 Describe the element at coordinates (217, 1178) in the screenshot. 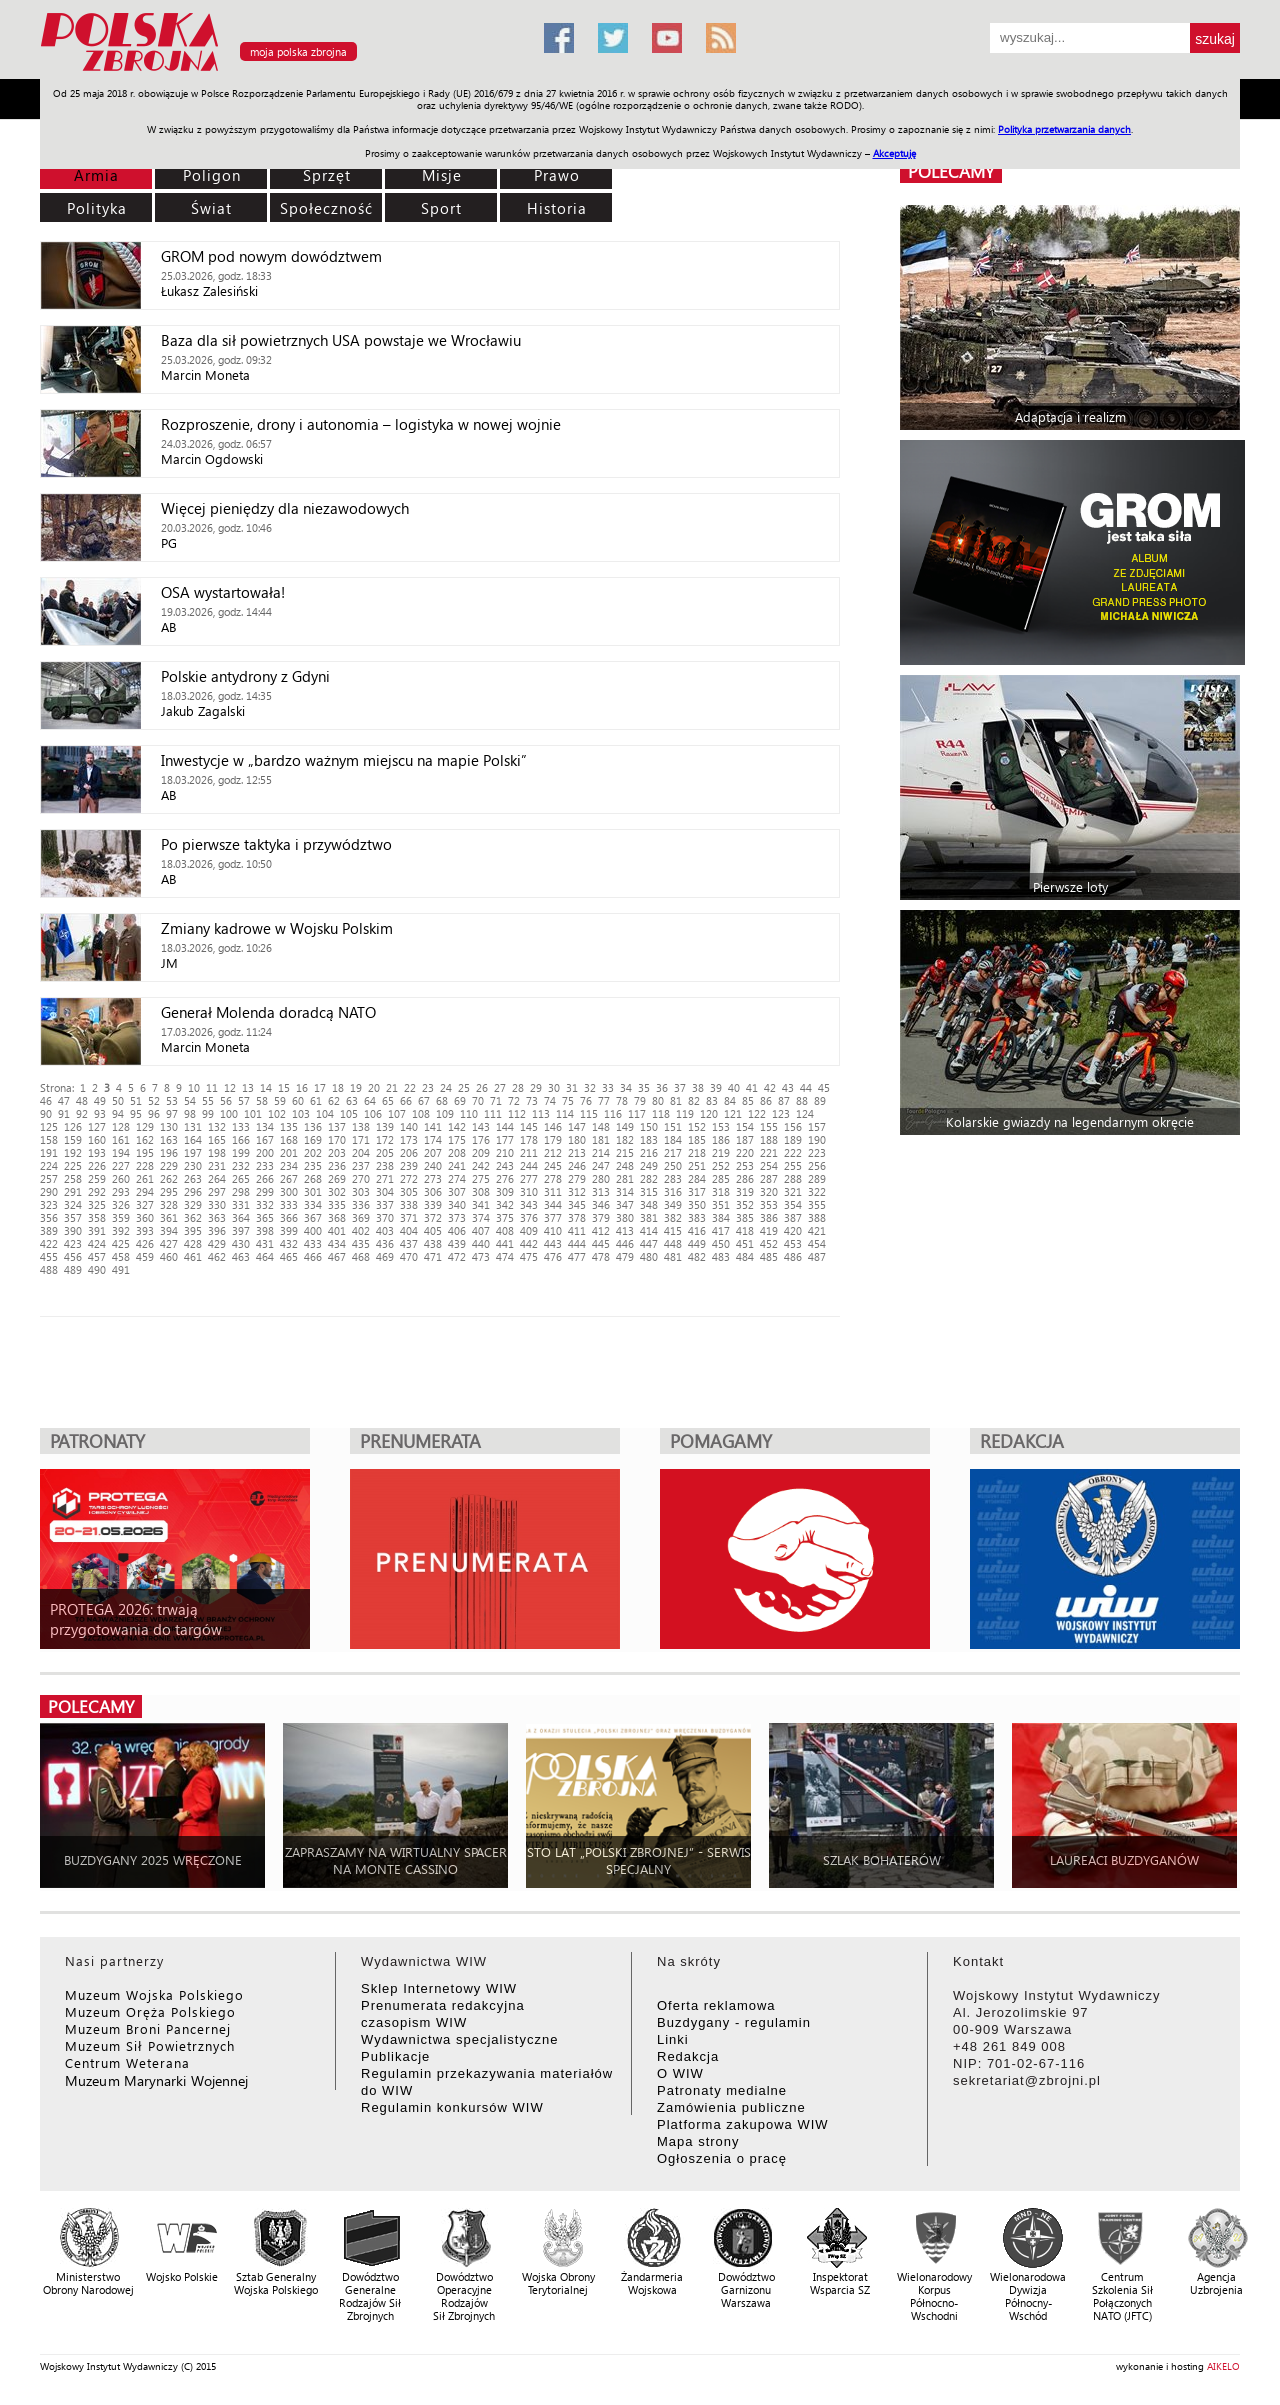

I see `264` at that location.